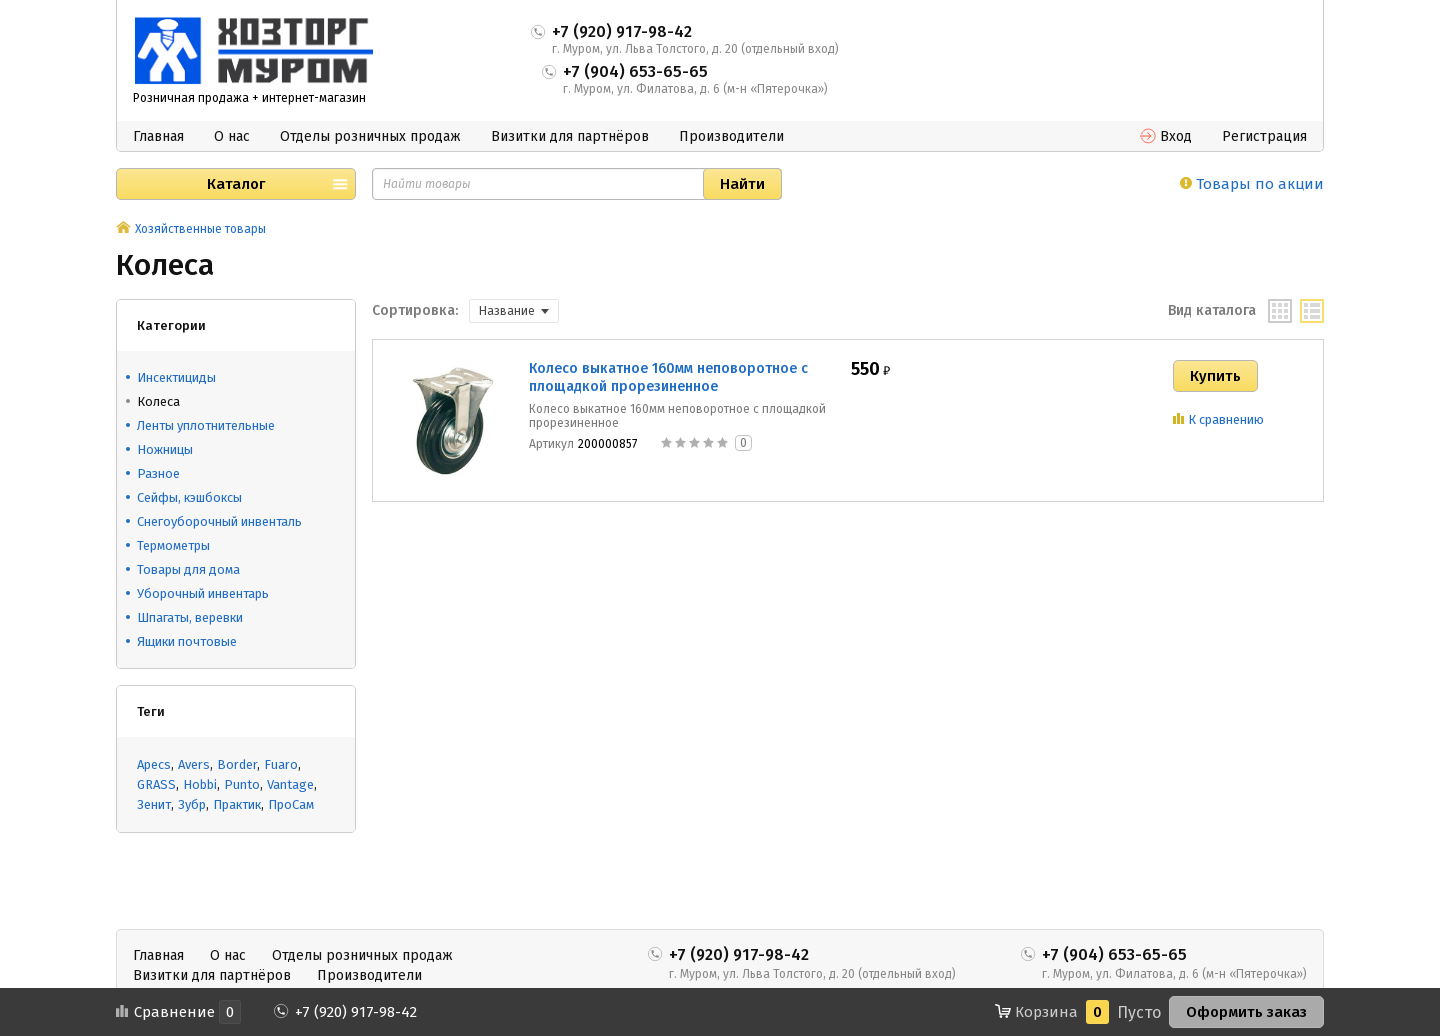 The width and height of the screenshot is (1440, 1036). What do you see at coordinates (189, 497) in the screenshot?
I see `Сейфы, кэшбоксы` at bounding box center [189, 497].